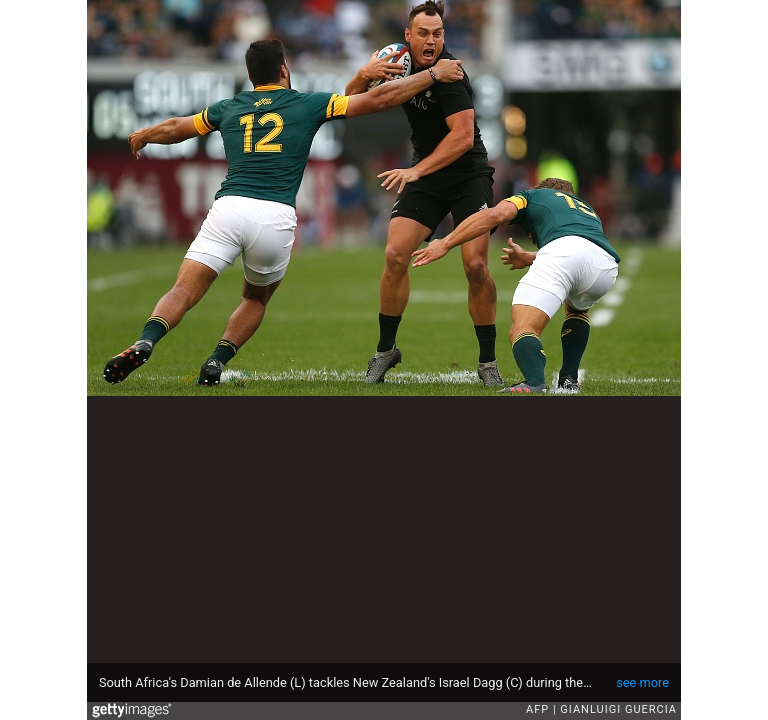 The height and width of the screenshot is (720, 768). Describe the element at coordinates (642, 682) in the screenshot. I see `see more` at that location.